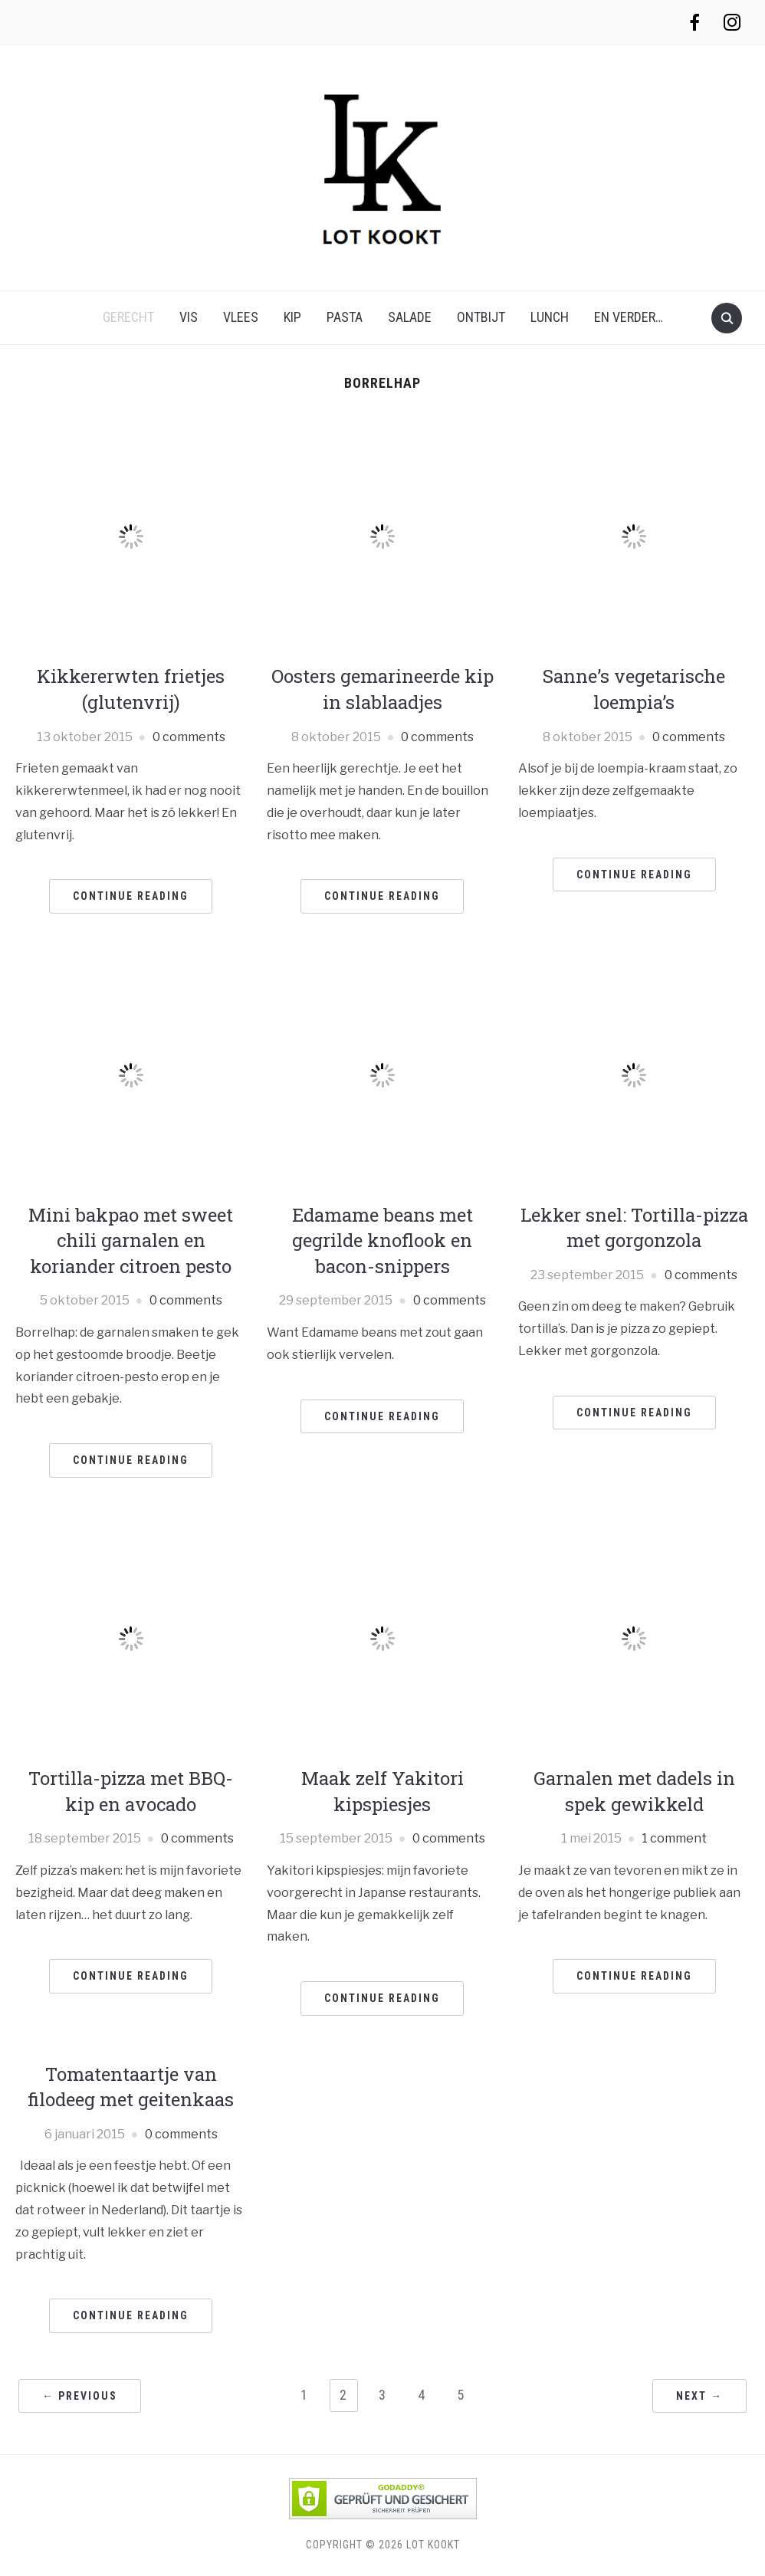 The width and height of the screenshot is (765, 2576). What do you see at coordinates (382, 1791) in the screenshot?
I see `Maak zelf Yakitori kipspiesjes` at bounding box center [382, 1791].